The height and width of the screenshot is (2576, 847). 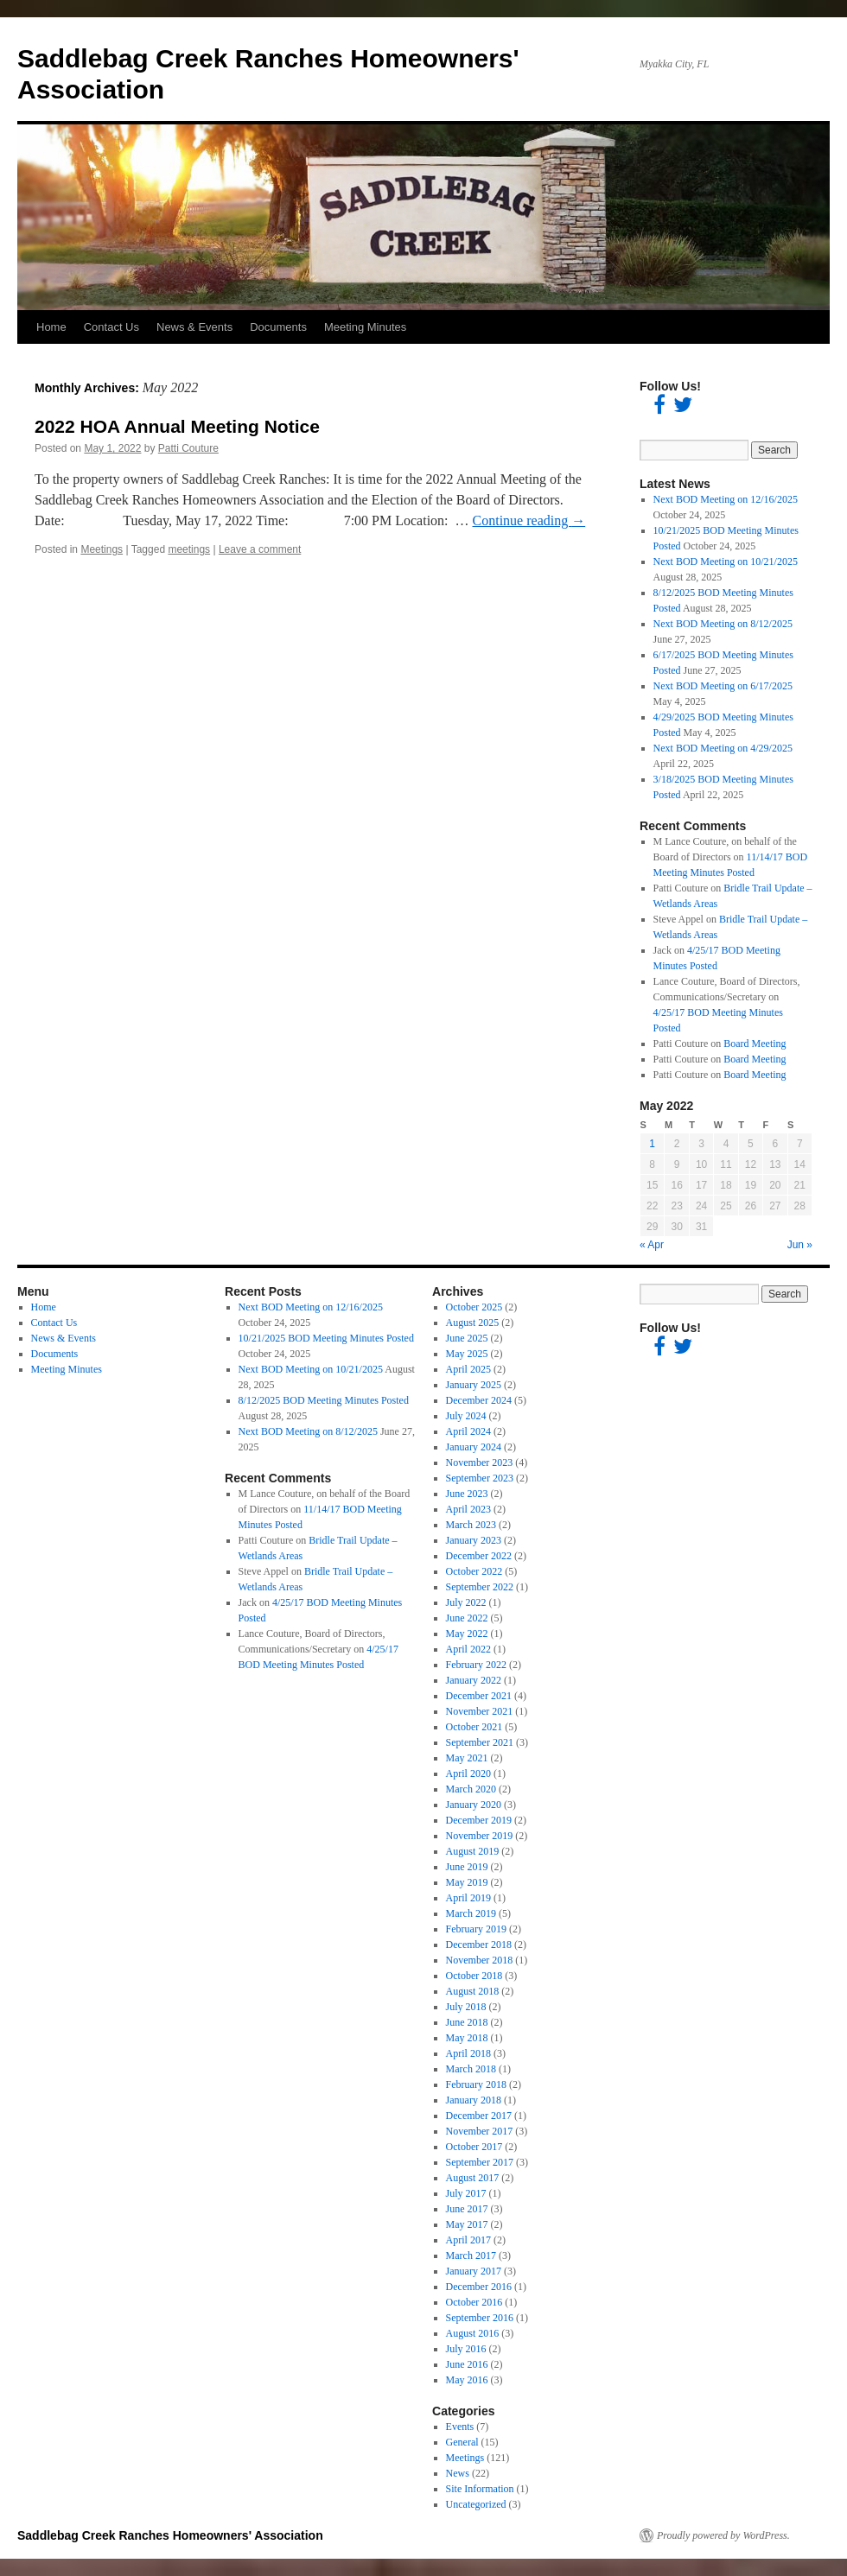 I want to click on Uncategorized, so click(x=476, y=2504).